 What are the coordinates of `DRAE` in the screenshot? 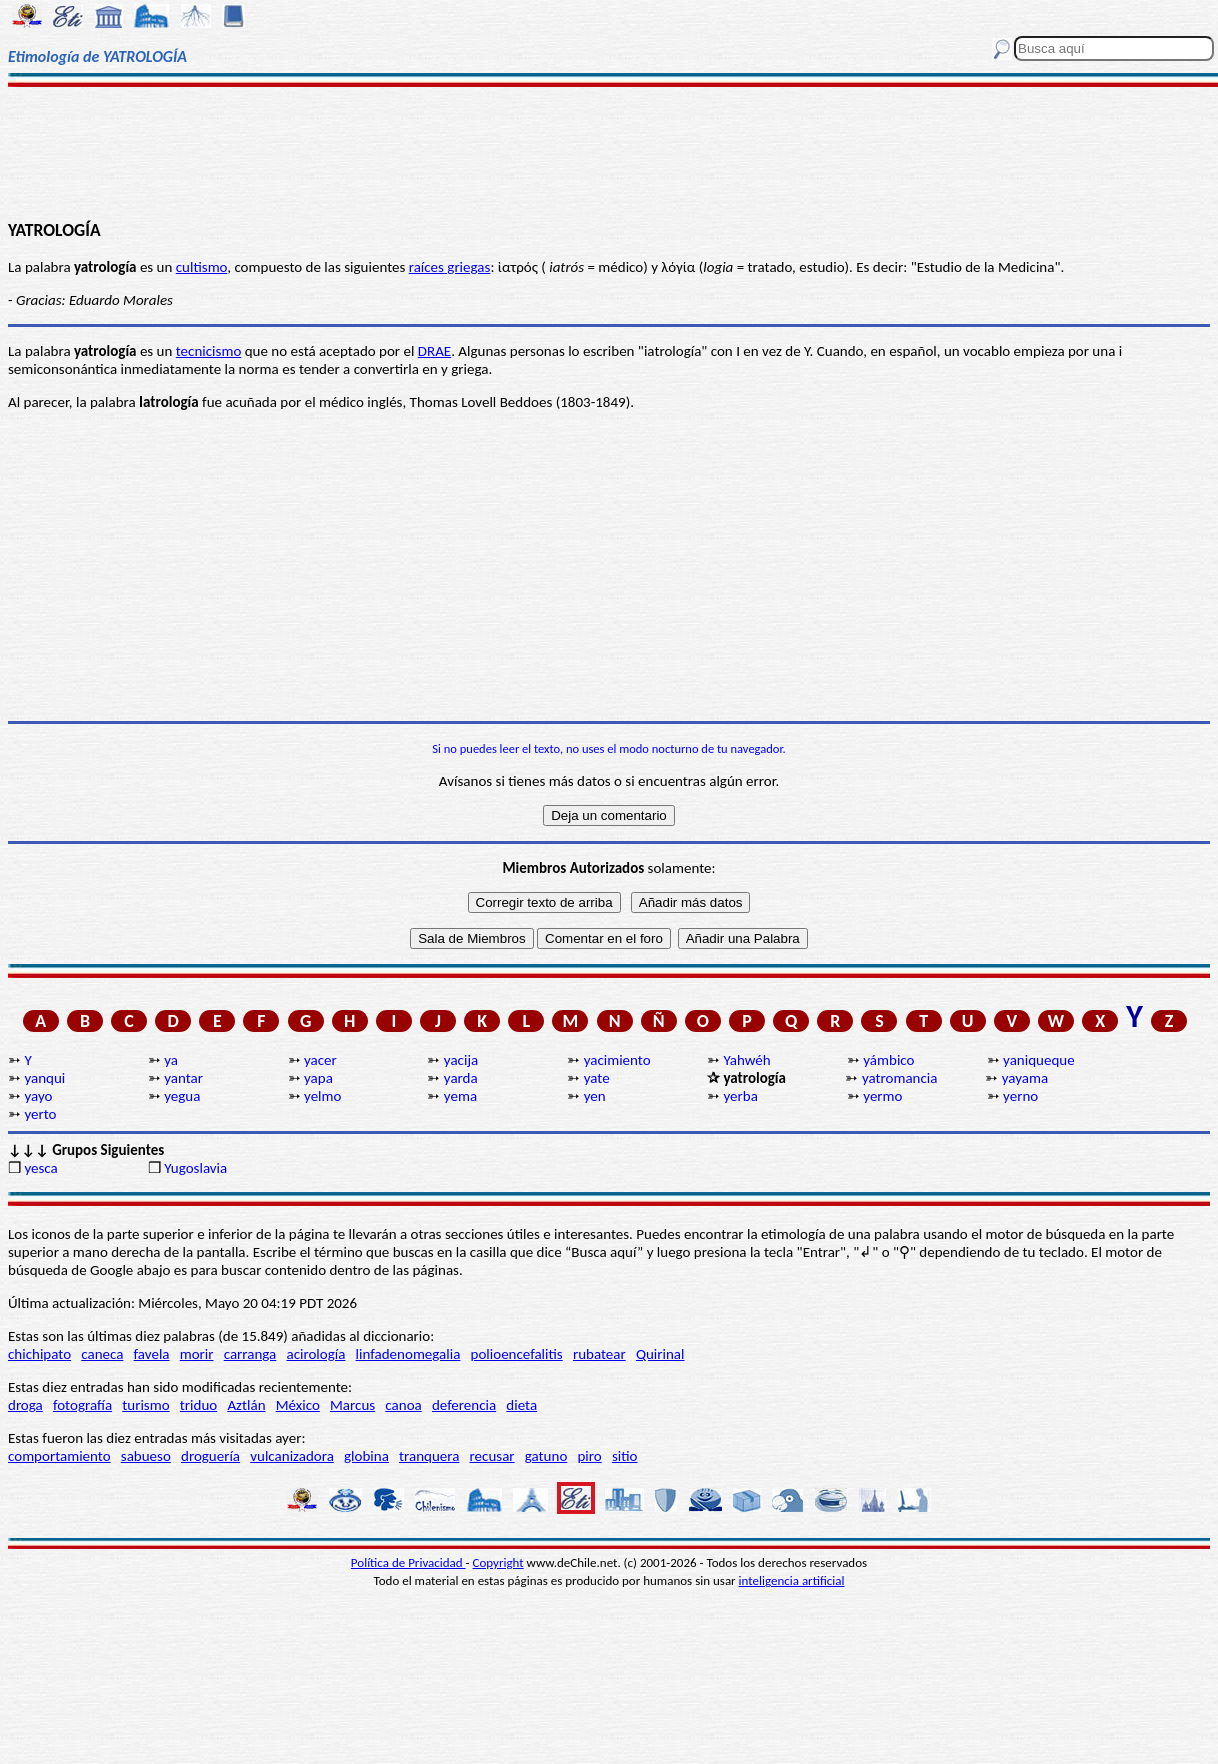 It's located at (434, 351).